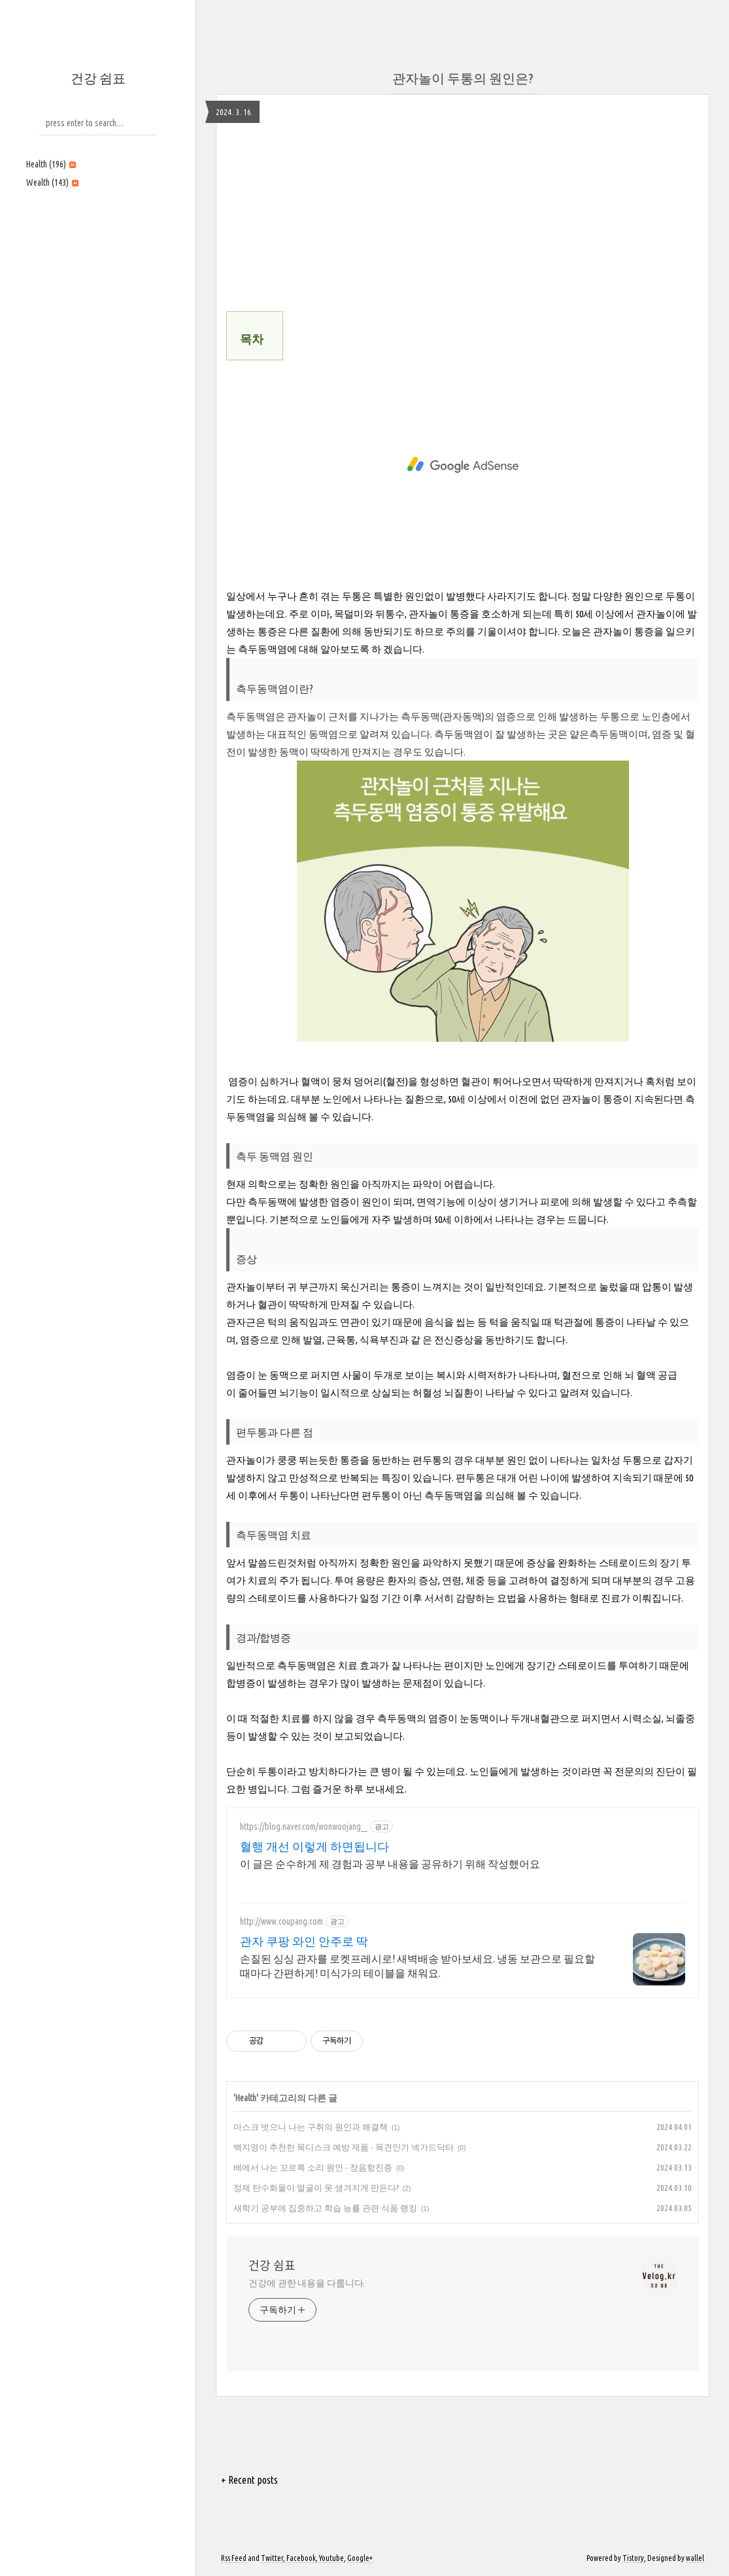 The width and height of the screenshot is (729, 2576). What do you see at coordinates (51, 164) in the screenshot?
I see `Health` at bounding box center [51, 164].